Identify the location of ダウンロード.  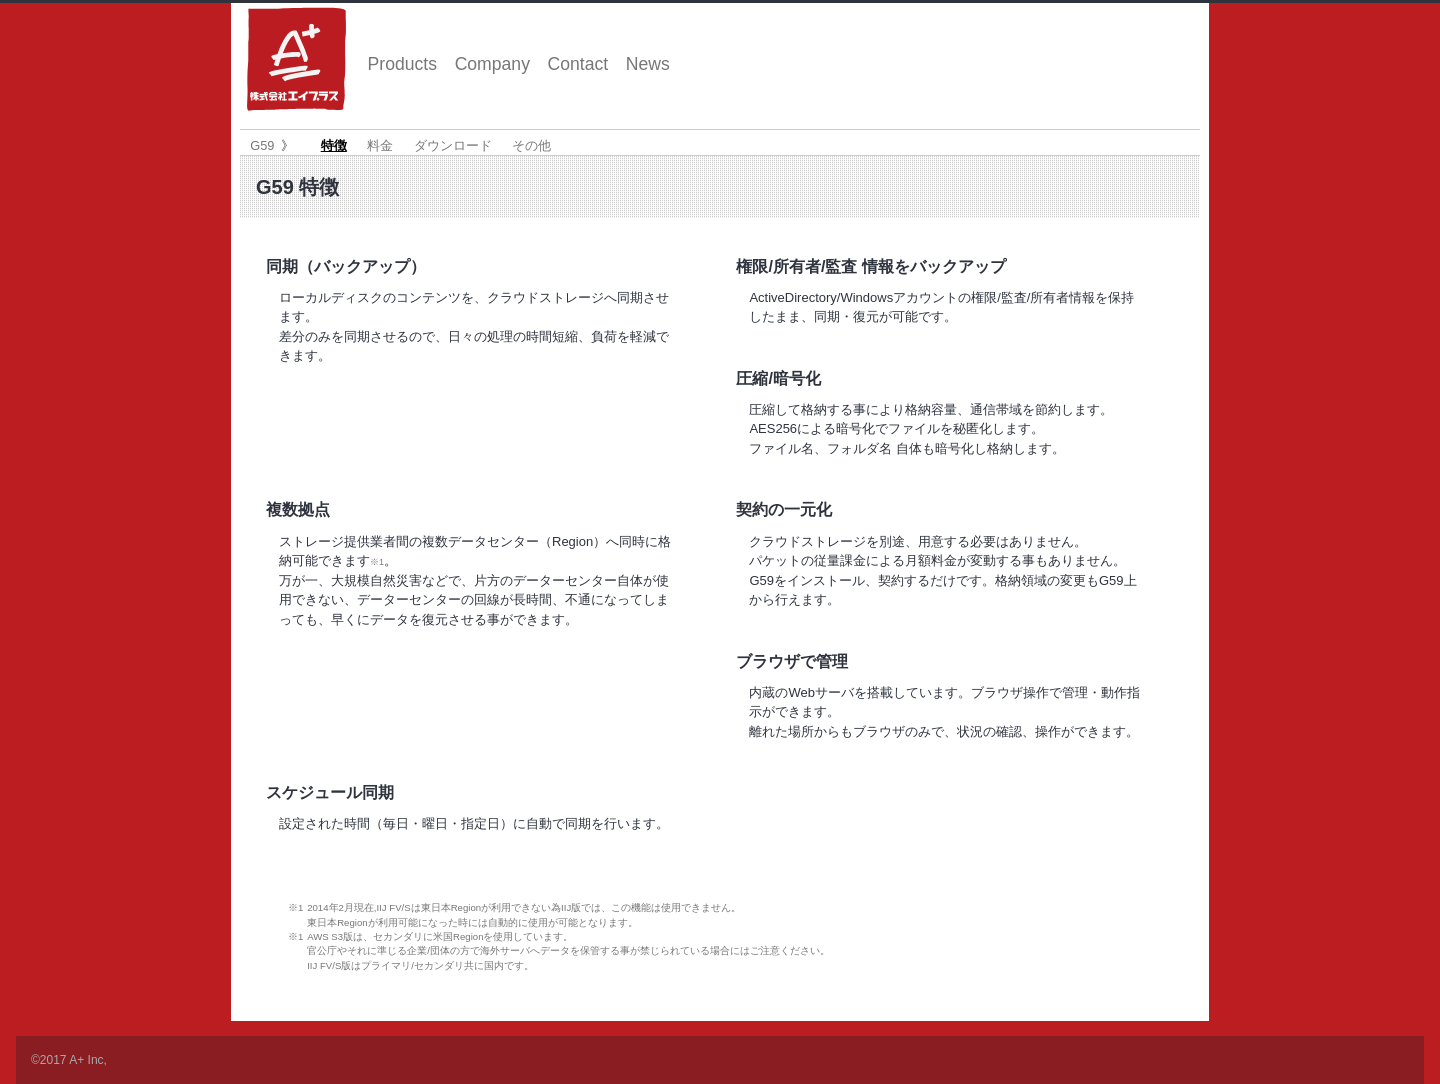
(453, 145).